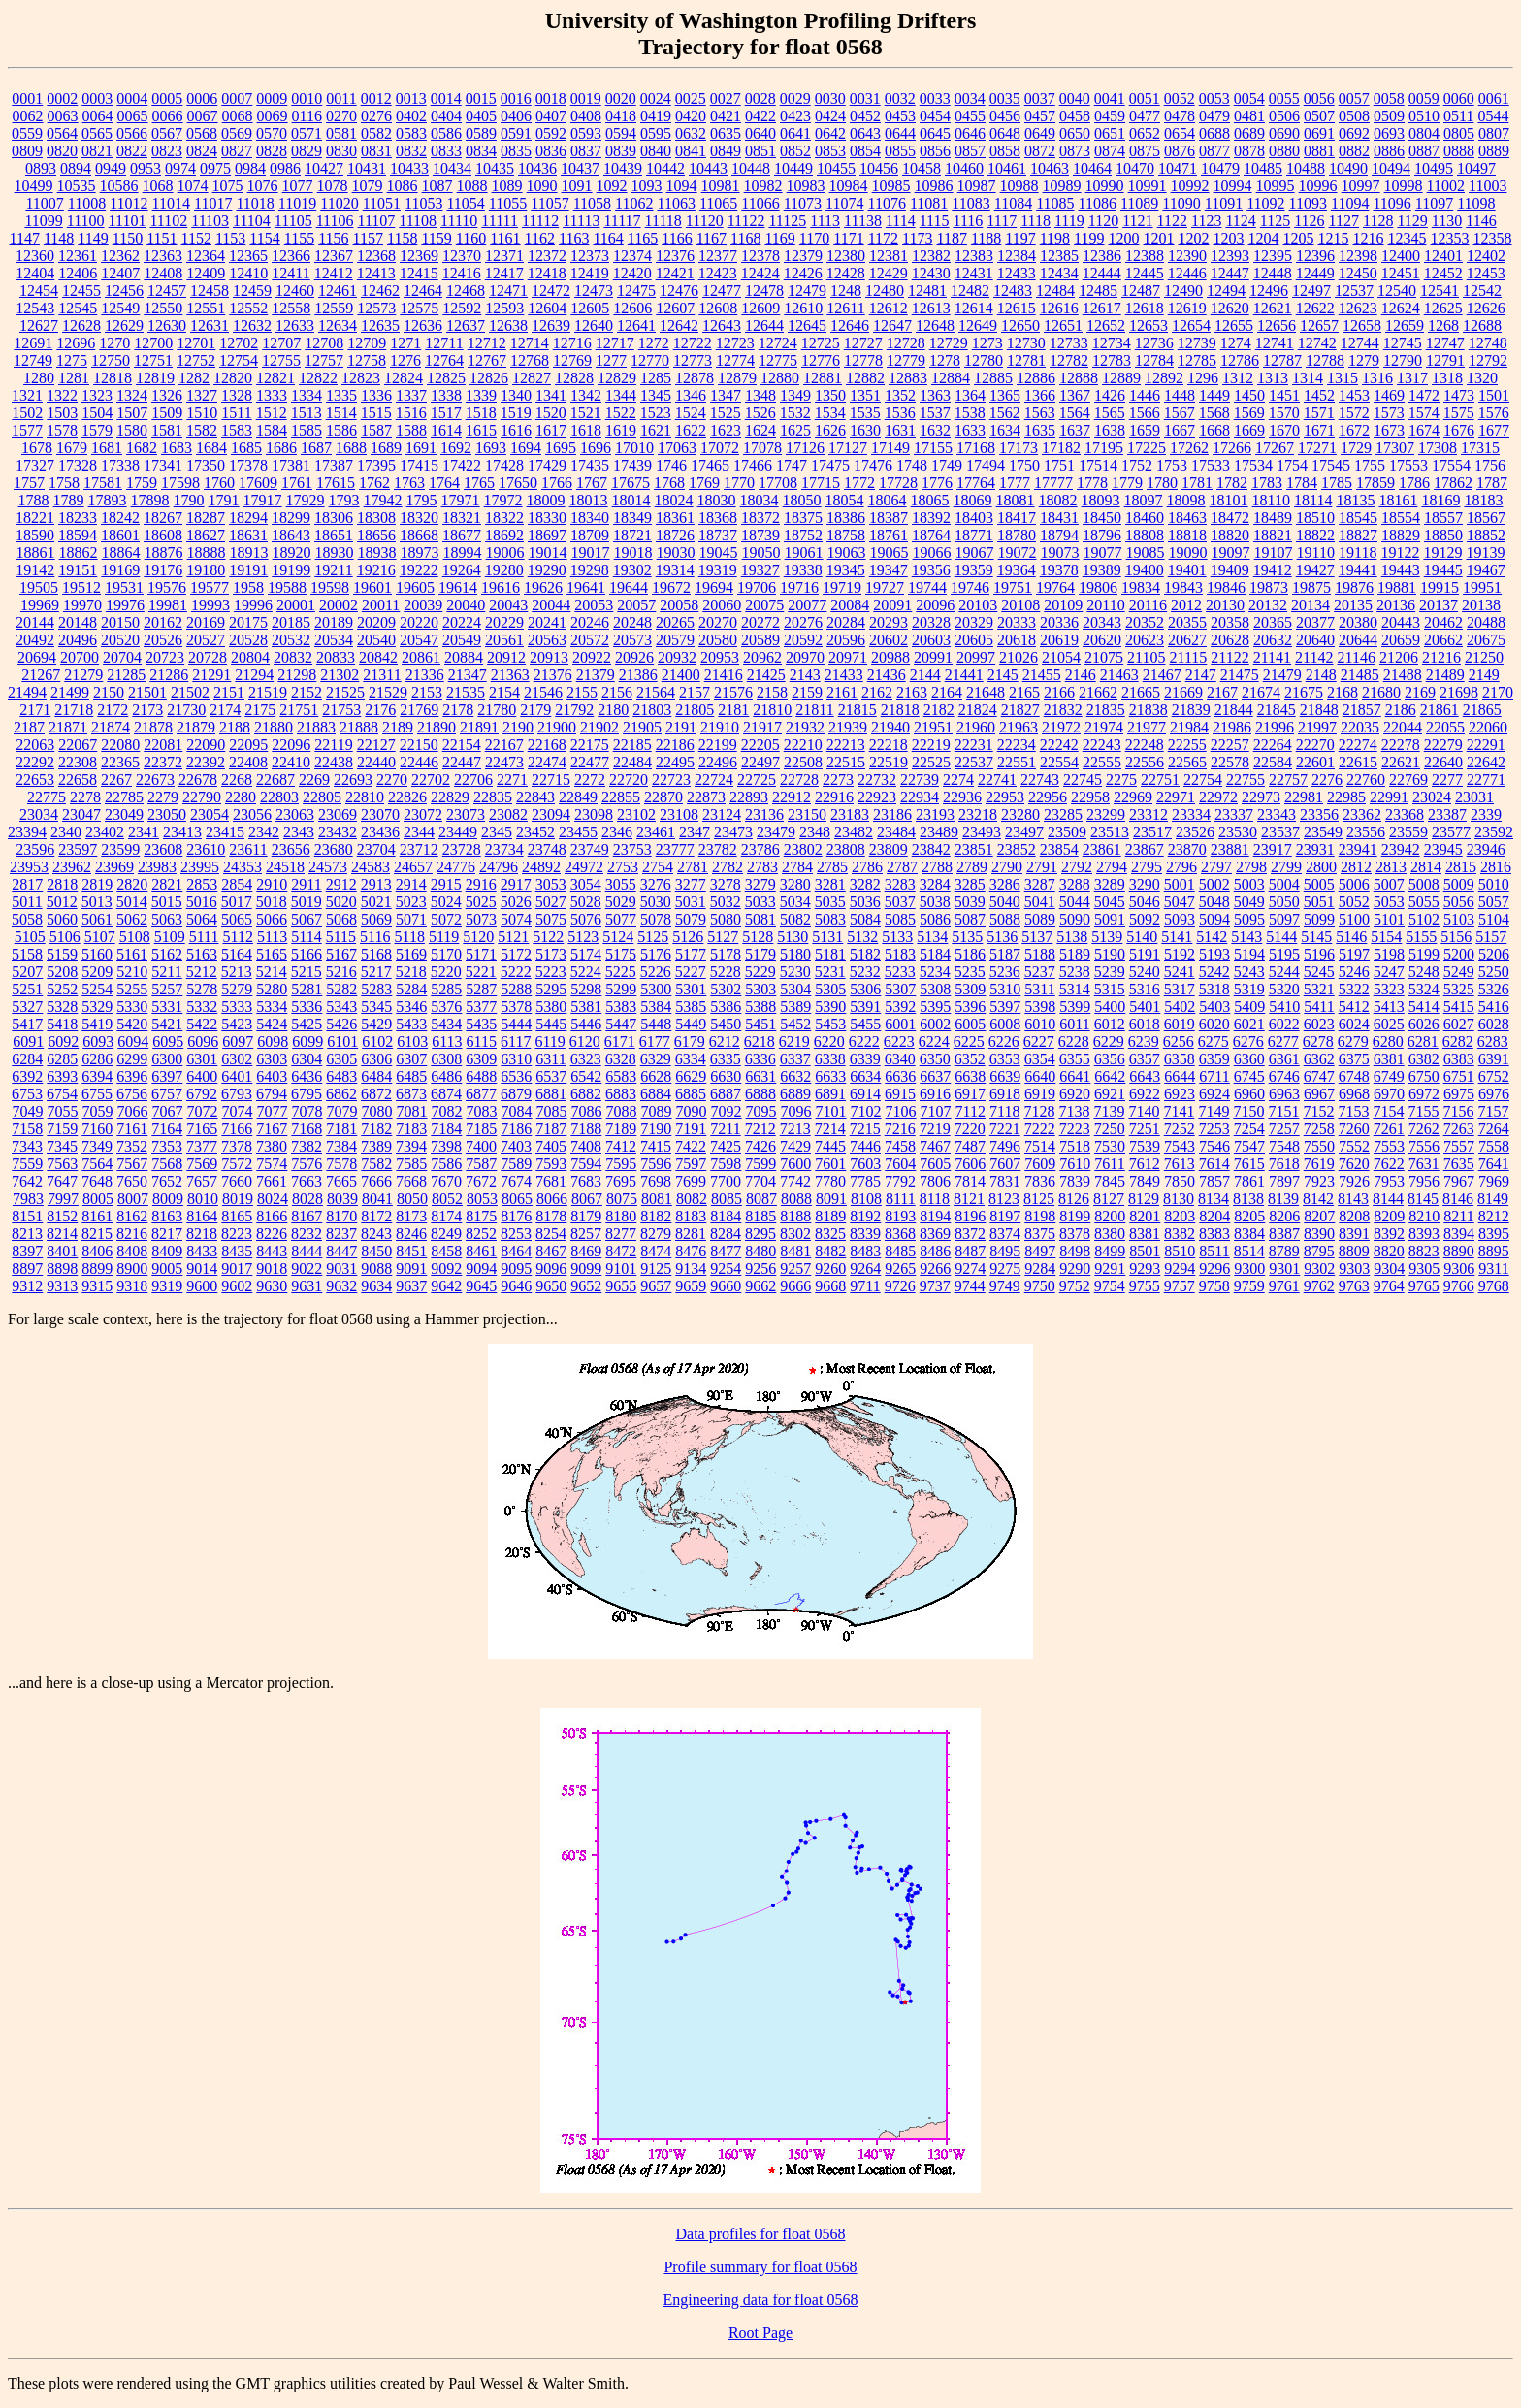 This screenshot has height=2408, width=1521. Describe the element at coordinates (1458, 1181) in the screenshot. I see `7967` at that location.